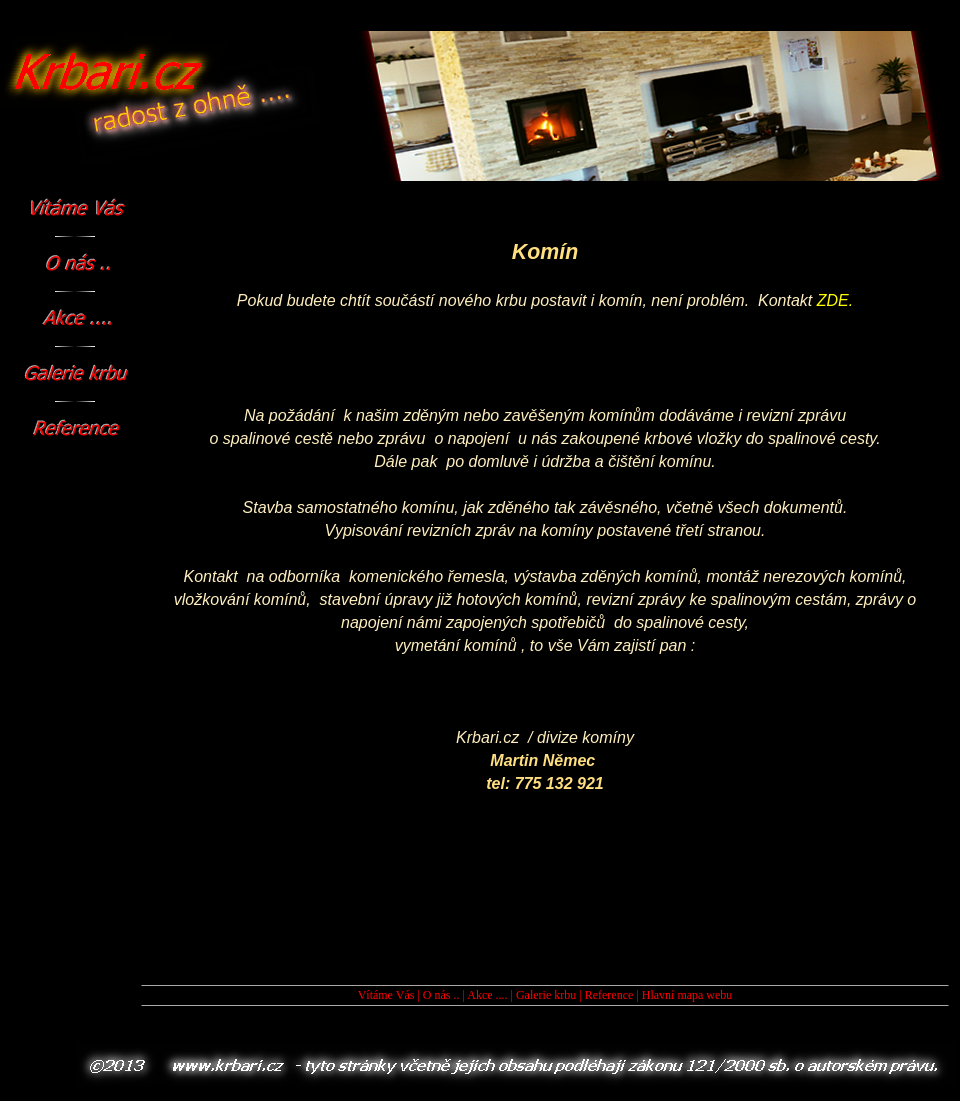  Describe the element at coordinates (488, 995) in the screenshot. I see `Akce ....` at that location.